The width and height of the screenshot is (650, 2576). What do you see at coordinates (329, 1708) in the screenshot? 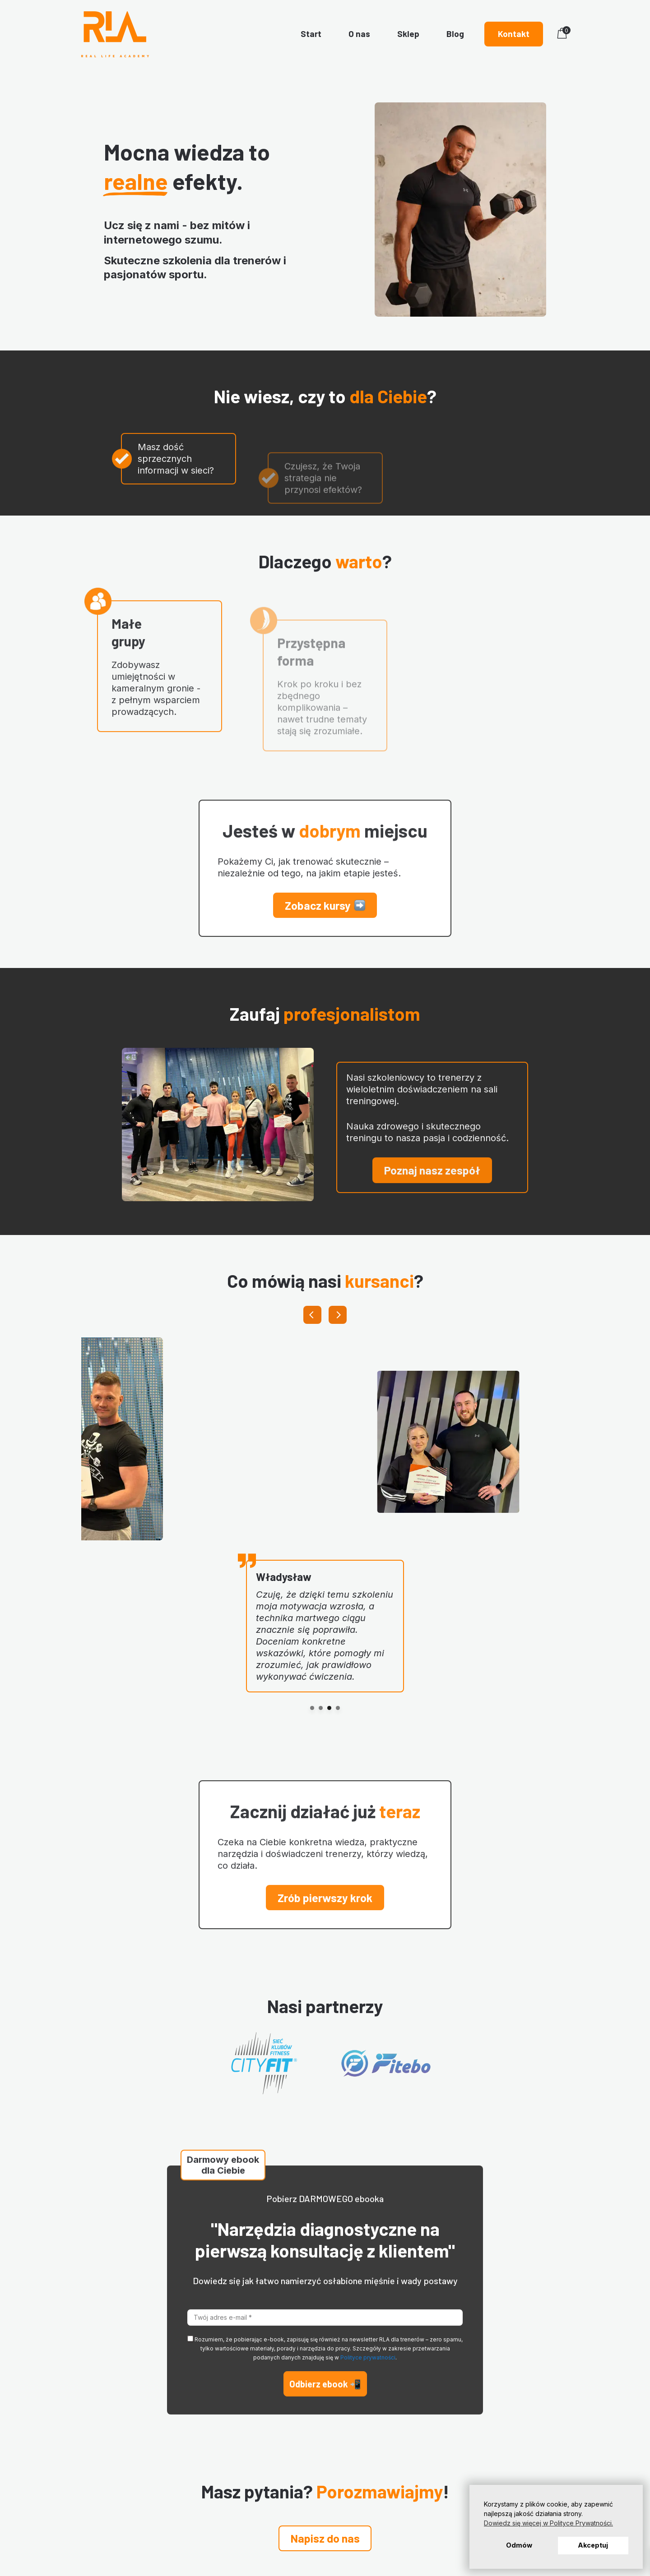
I see `[2]` at bounding box center [329, 1708].